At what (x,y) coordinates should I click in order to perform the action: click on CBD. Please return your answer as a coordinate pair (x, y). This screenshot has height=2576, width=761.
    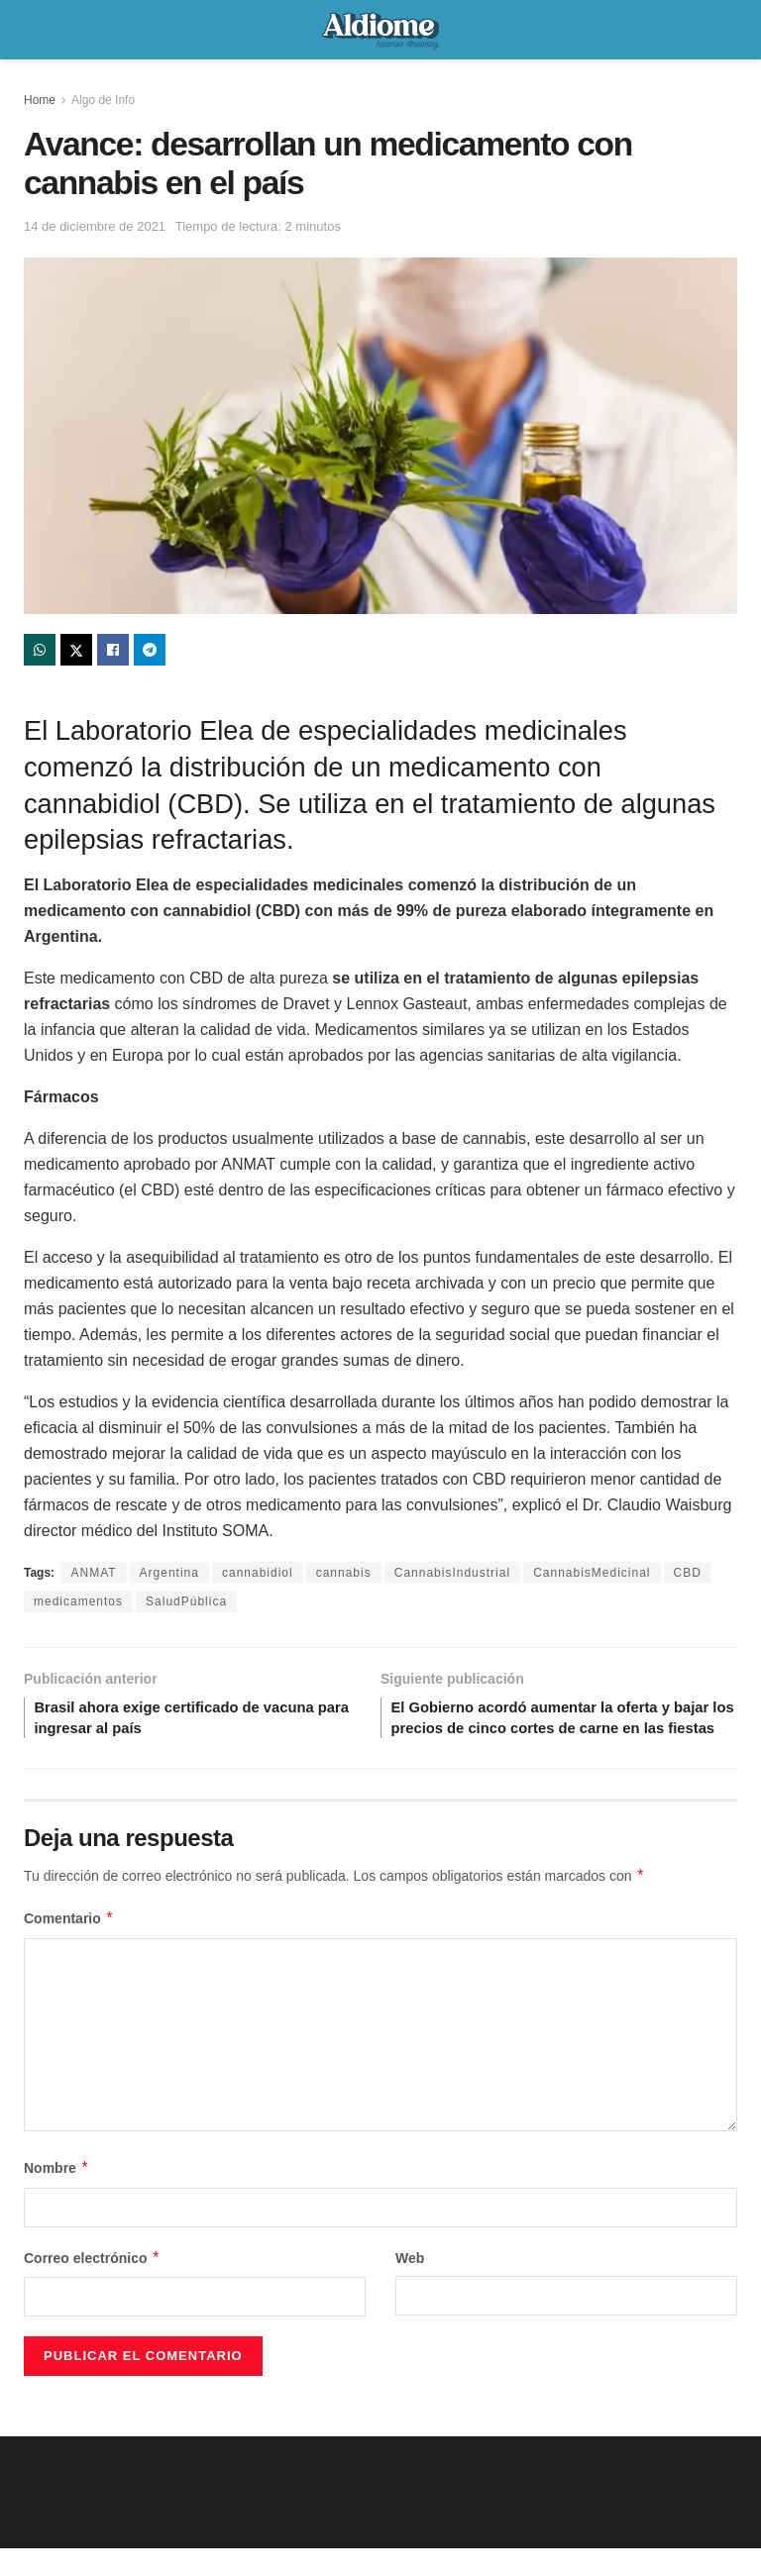
    Looking at the image, I should click on (688, 1573).